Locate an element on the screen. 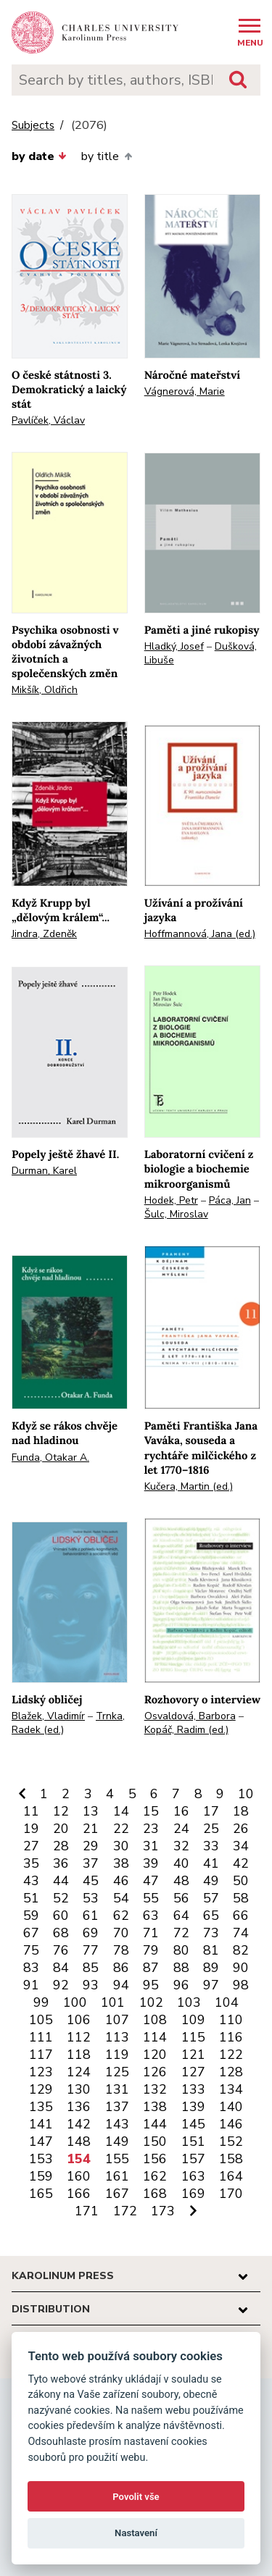 The width and height of the screenshot is (272, 2576). 145 is located at coordinates (193, 2124).